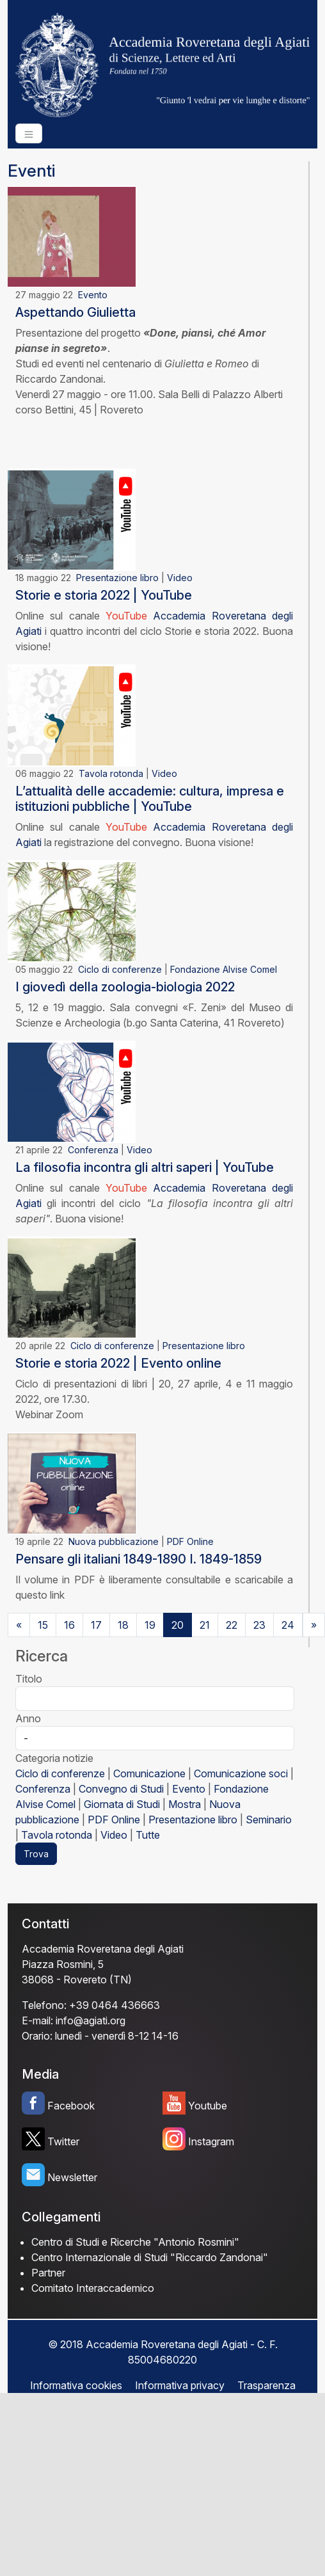 The height and width of the screenshot is (2576, 325). Describe the element at coordinates (92, 294) in the screenshot. I see `Evento` at that location.